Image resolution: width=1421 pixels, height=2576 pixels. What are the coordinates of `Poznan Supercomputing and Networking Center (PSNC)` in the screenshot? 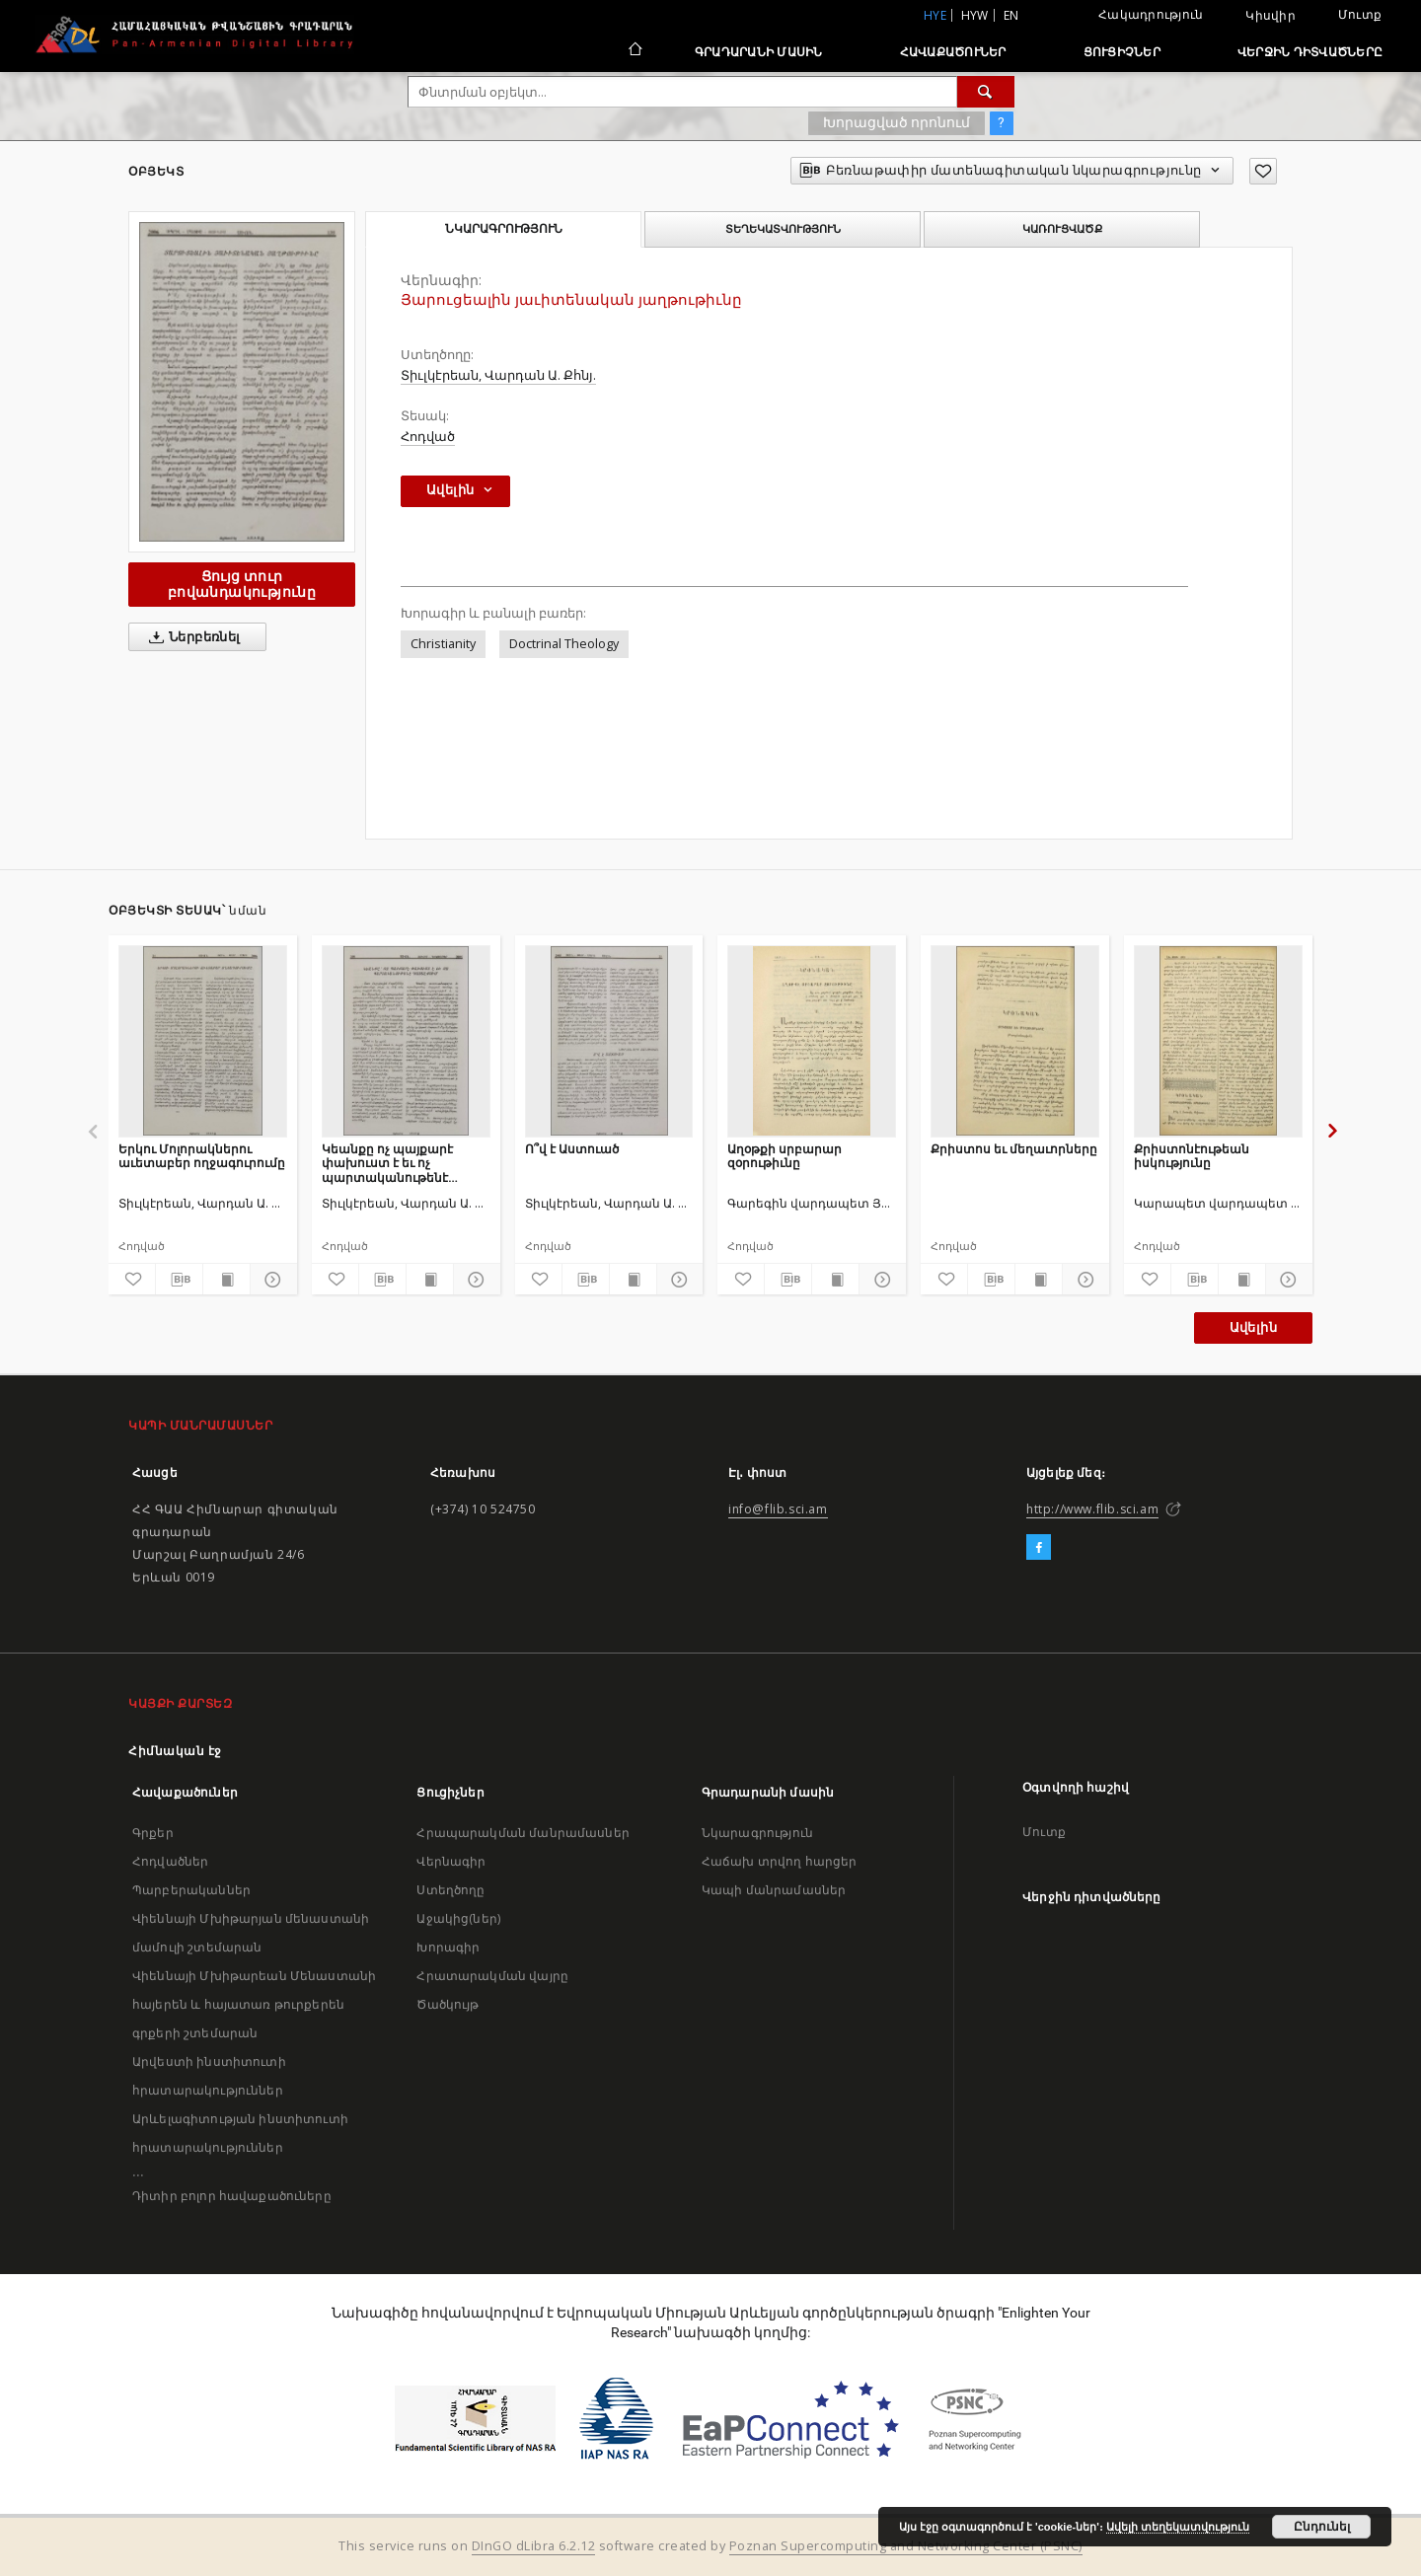 It's located at (906, 2546).